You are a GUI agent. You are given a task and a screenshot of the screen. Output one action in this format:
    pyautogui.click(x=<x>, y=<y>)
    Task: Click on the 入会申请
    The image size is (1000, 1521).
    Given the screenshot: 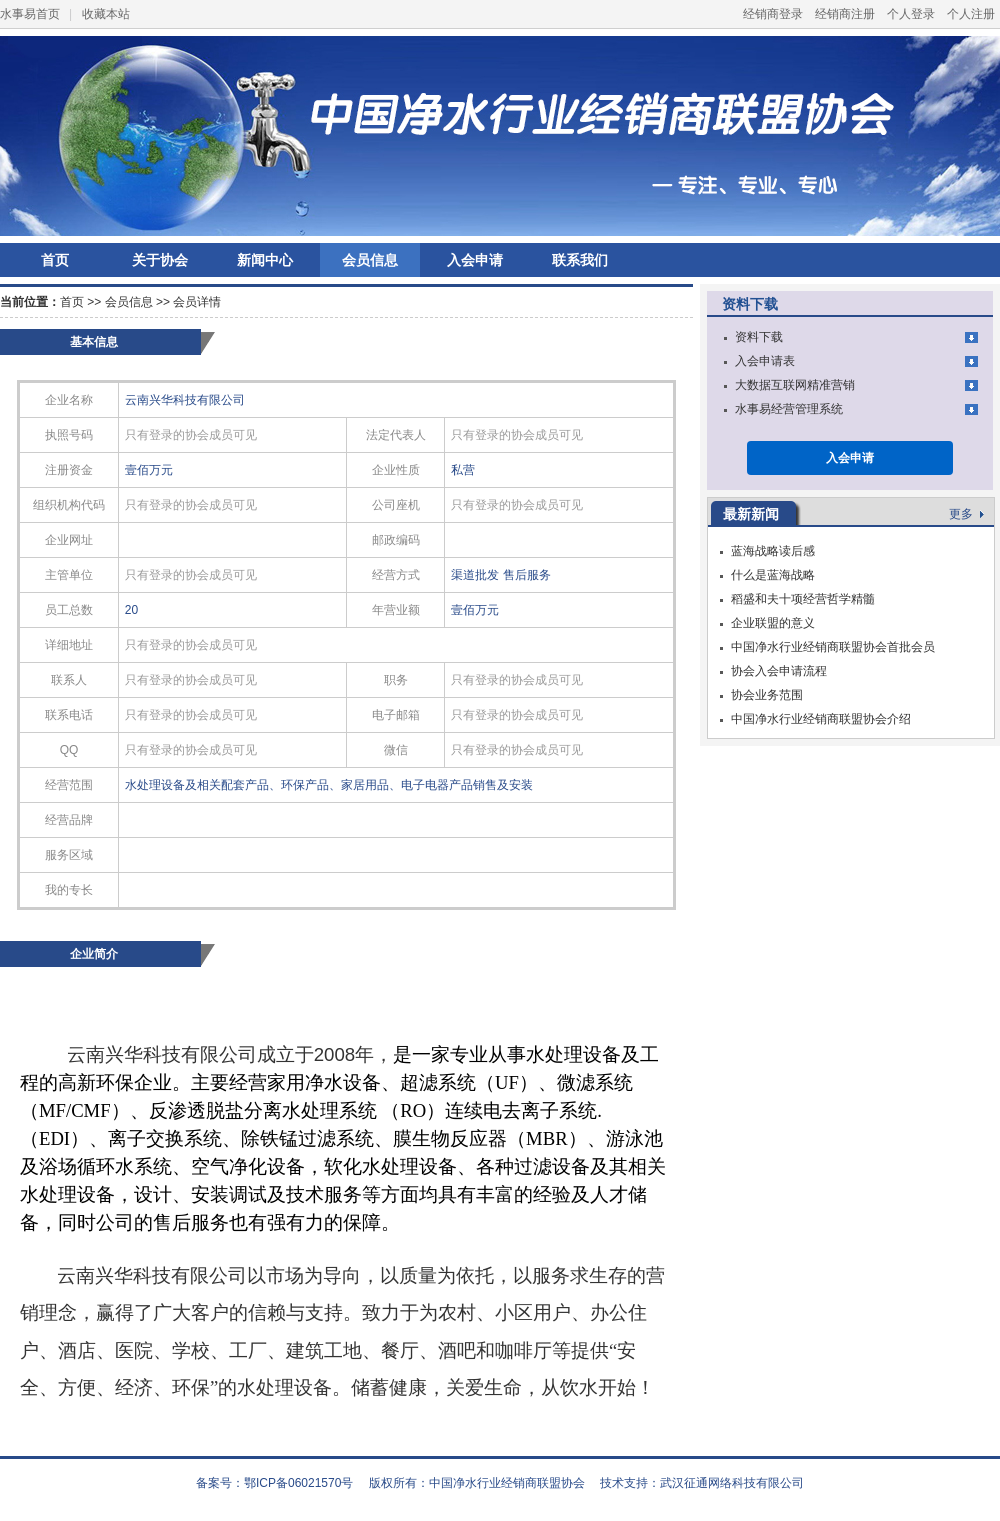 What is the action you would take?
    pyautogui.click(x=475, y=260)
    